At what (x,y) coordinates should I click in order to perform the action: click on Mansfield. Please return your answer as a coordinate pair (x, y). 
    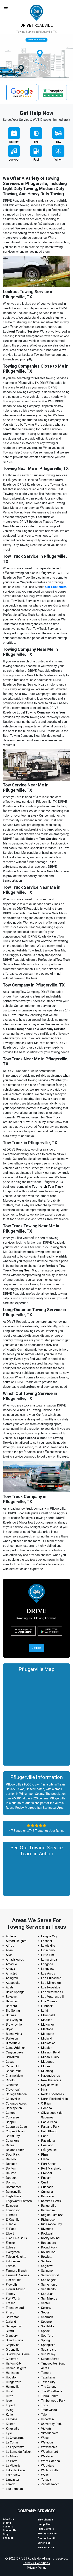
    Looking at the image, I should click on (48, 2015).